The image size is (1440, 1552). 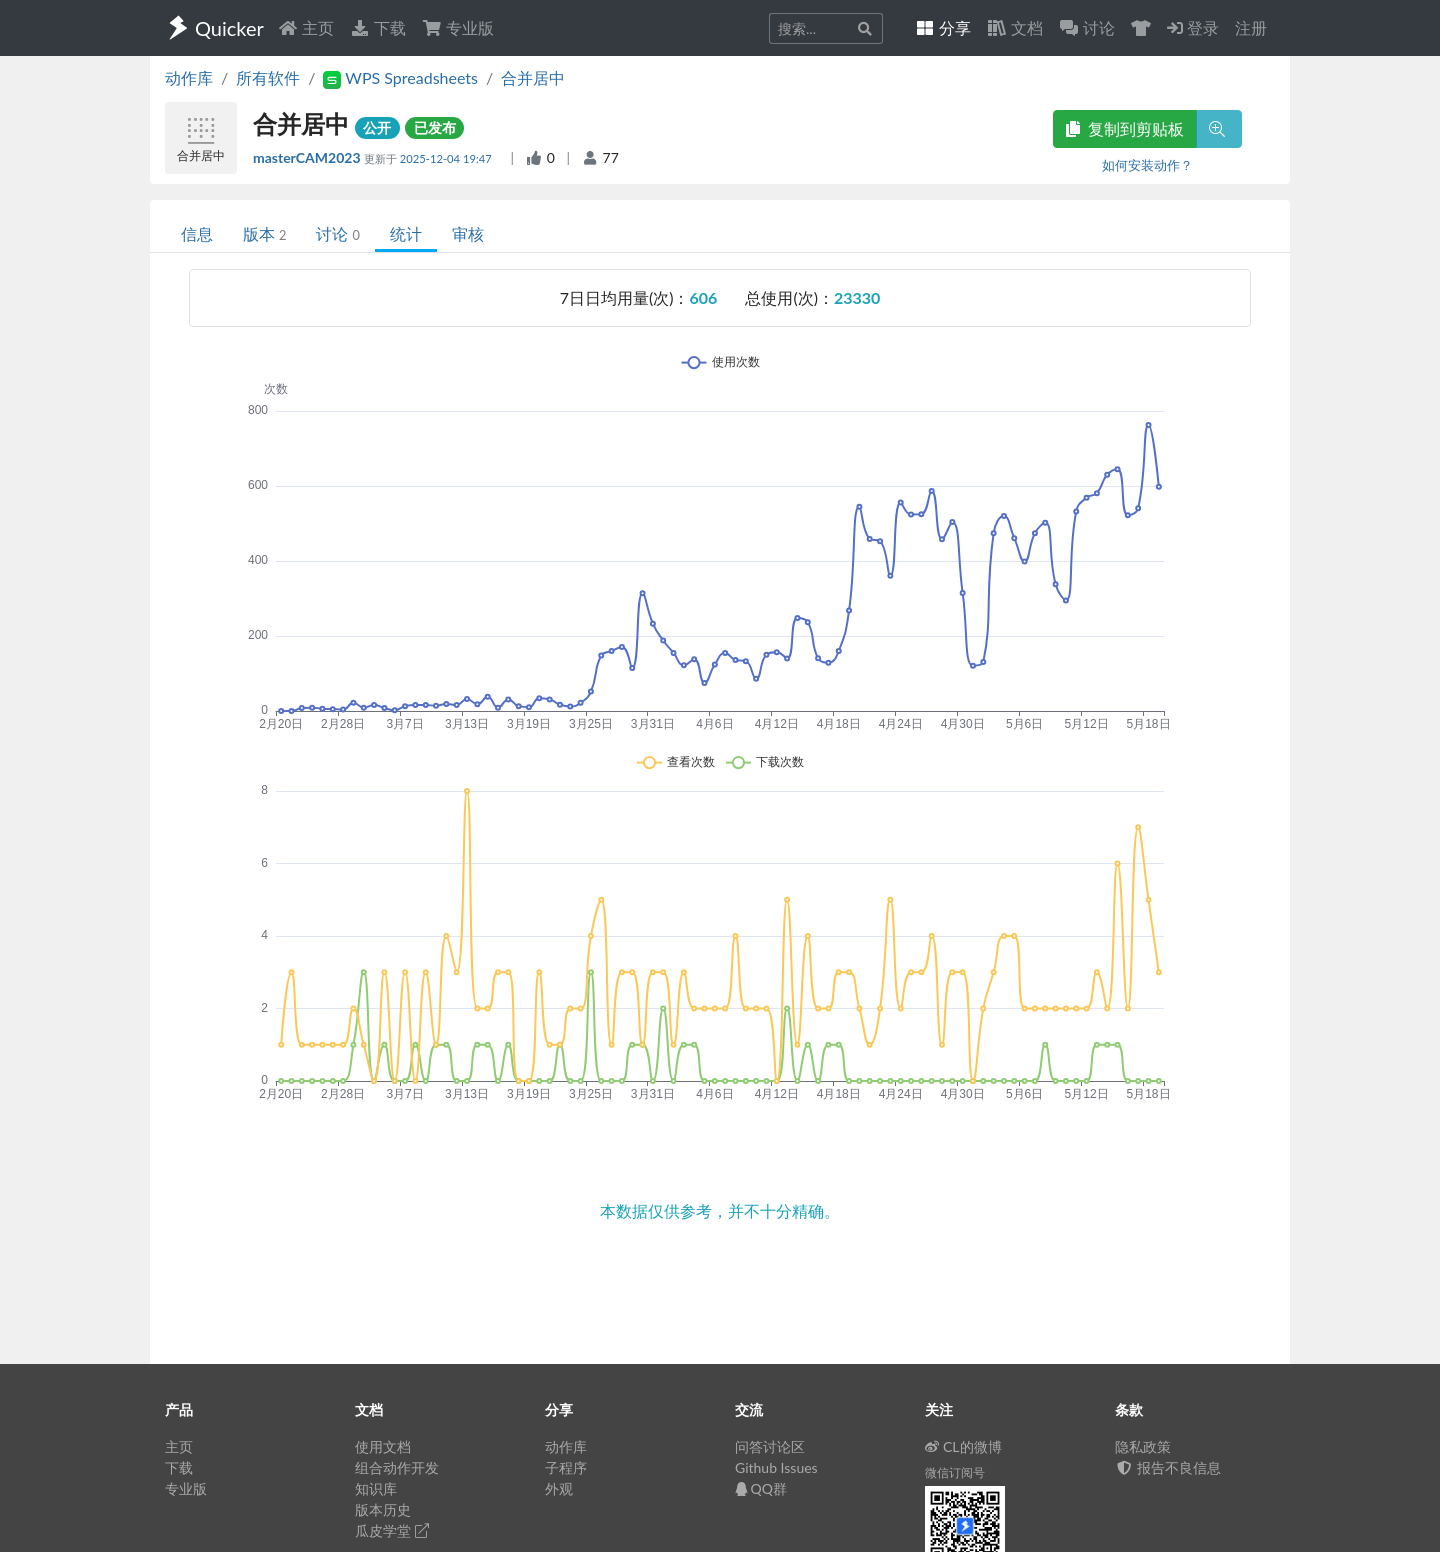 I want to click on QQ群, so click(x=761, y=1488).